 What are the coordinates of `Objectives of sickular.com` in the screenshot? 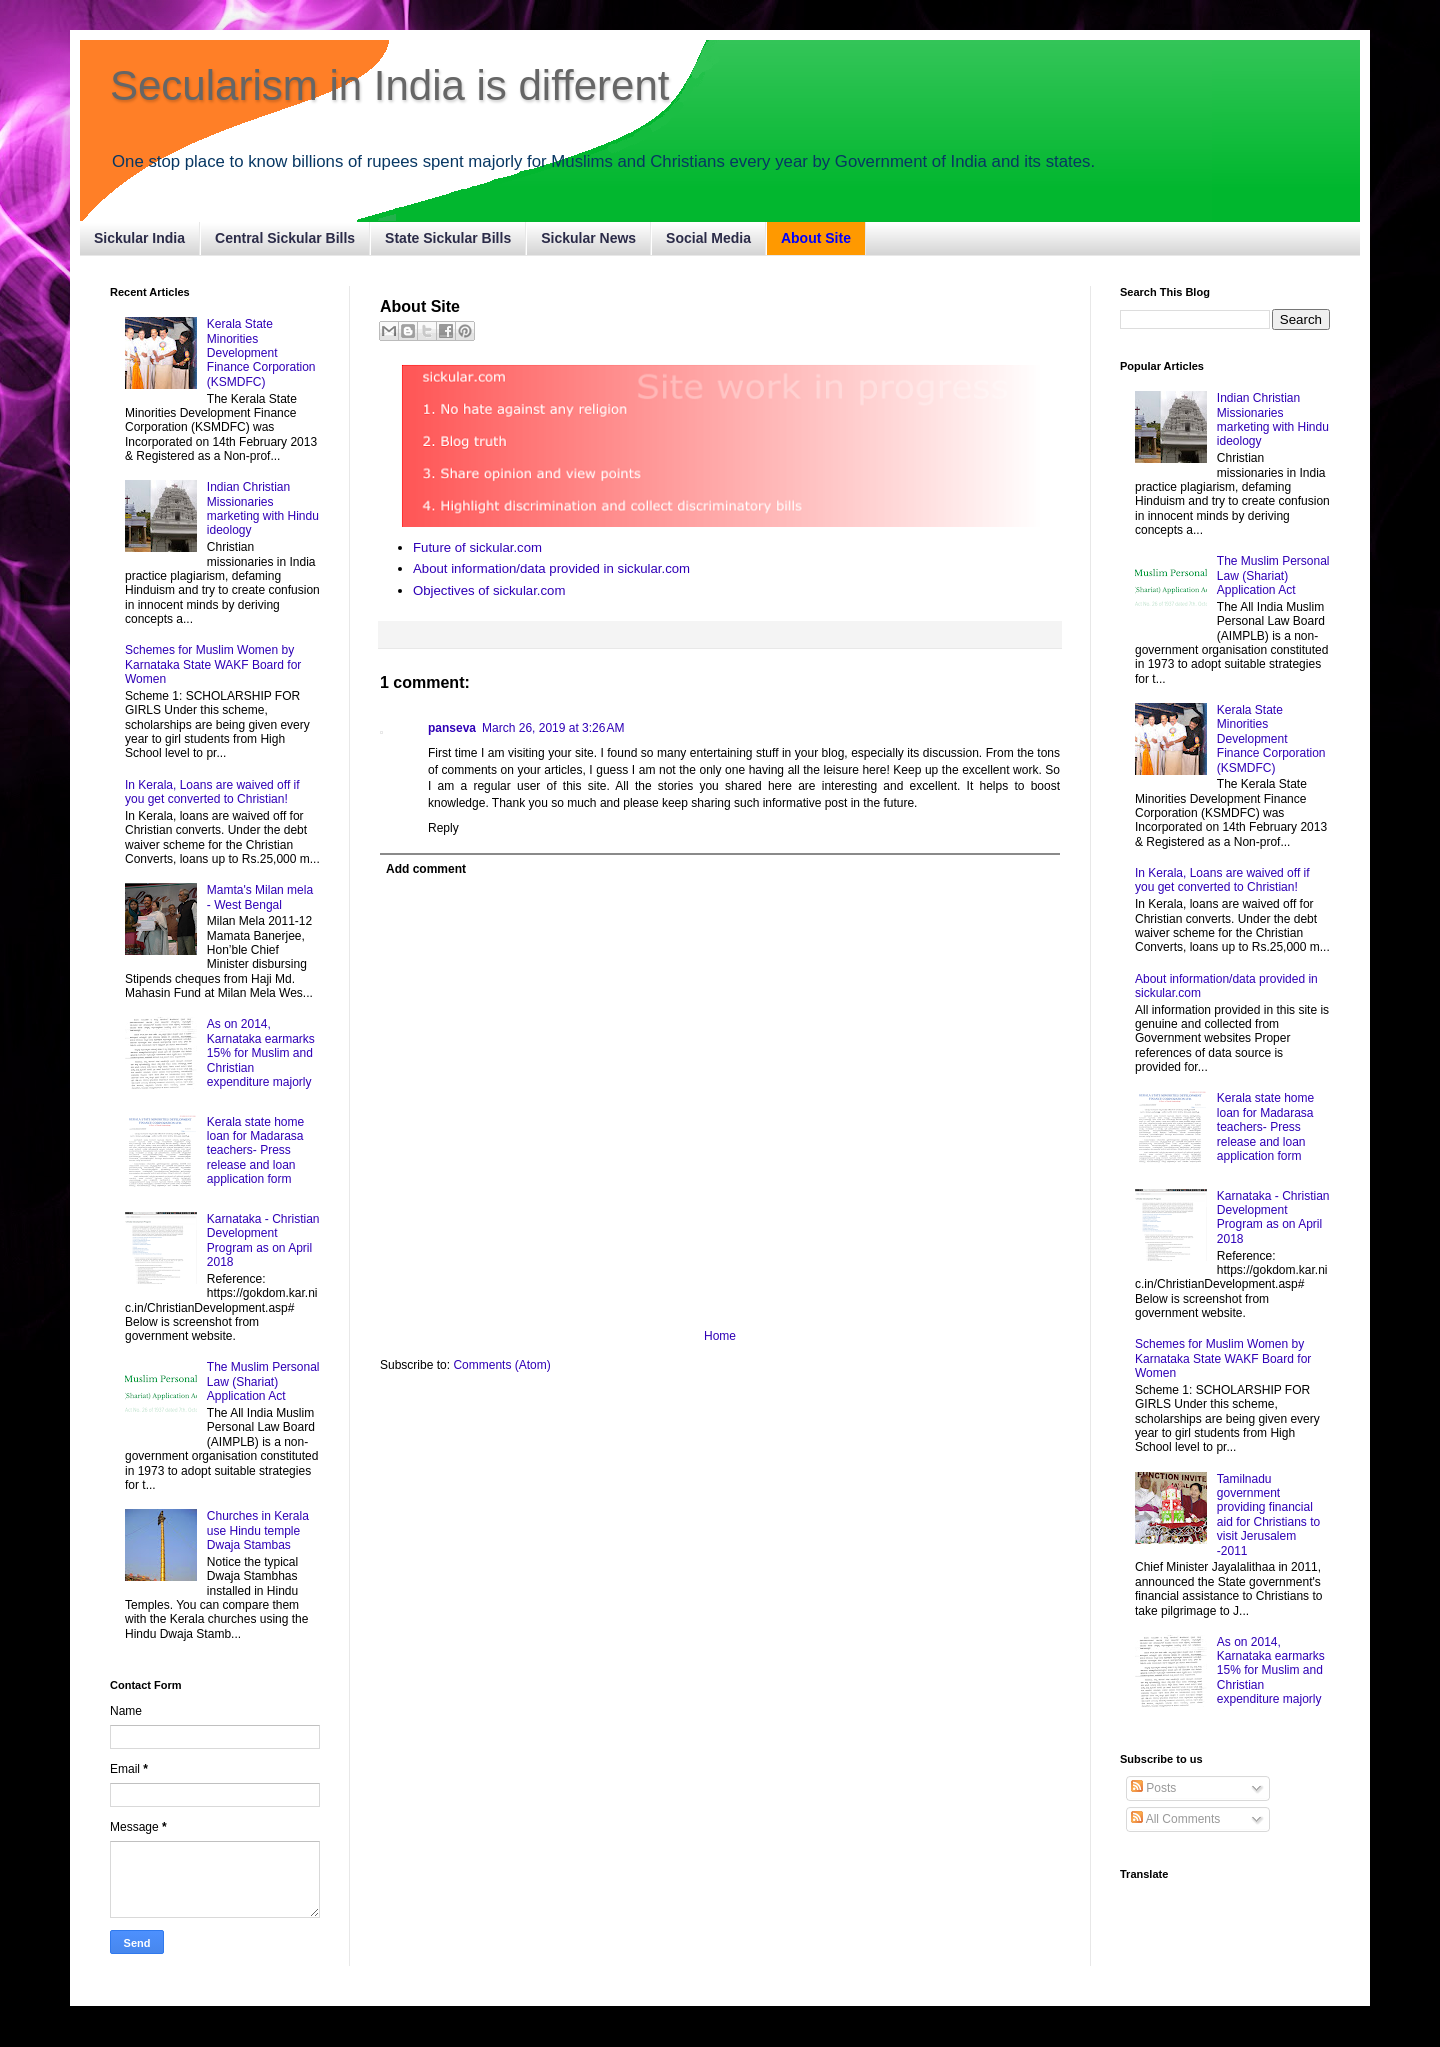 It's located at (489, 590).